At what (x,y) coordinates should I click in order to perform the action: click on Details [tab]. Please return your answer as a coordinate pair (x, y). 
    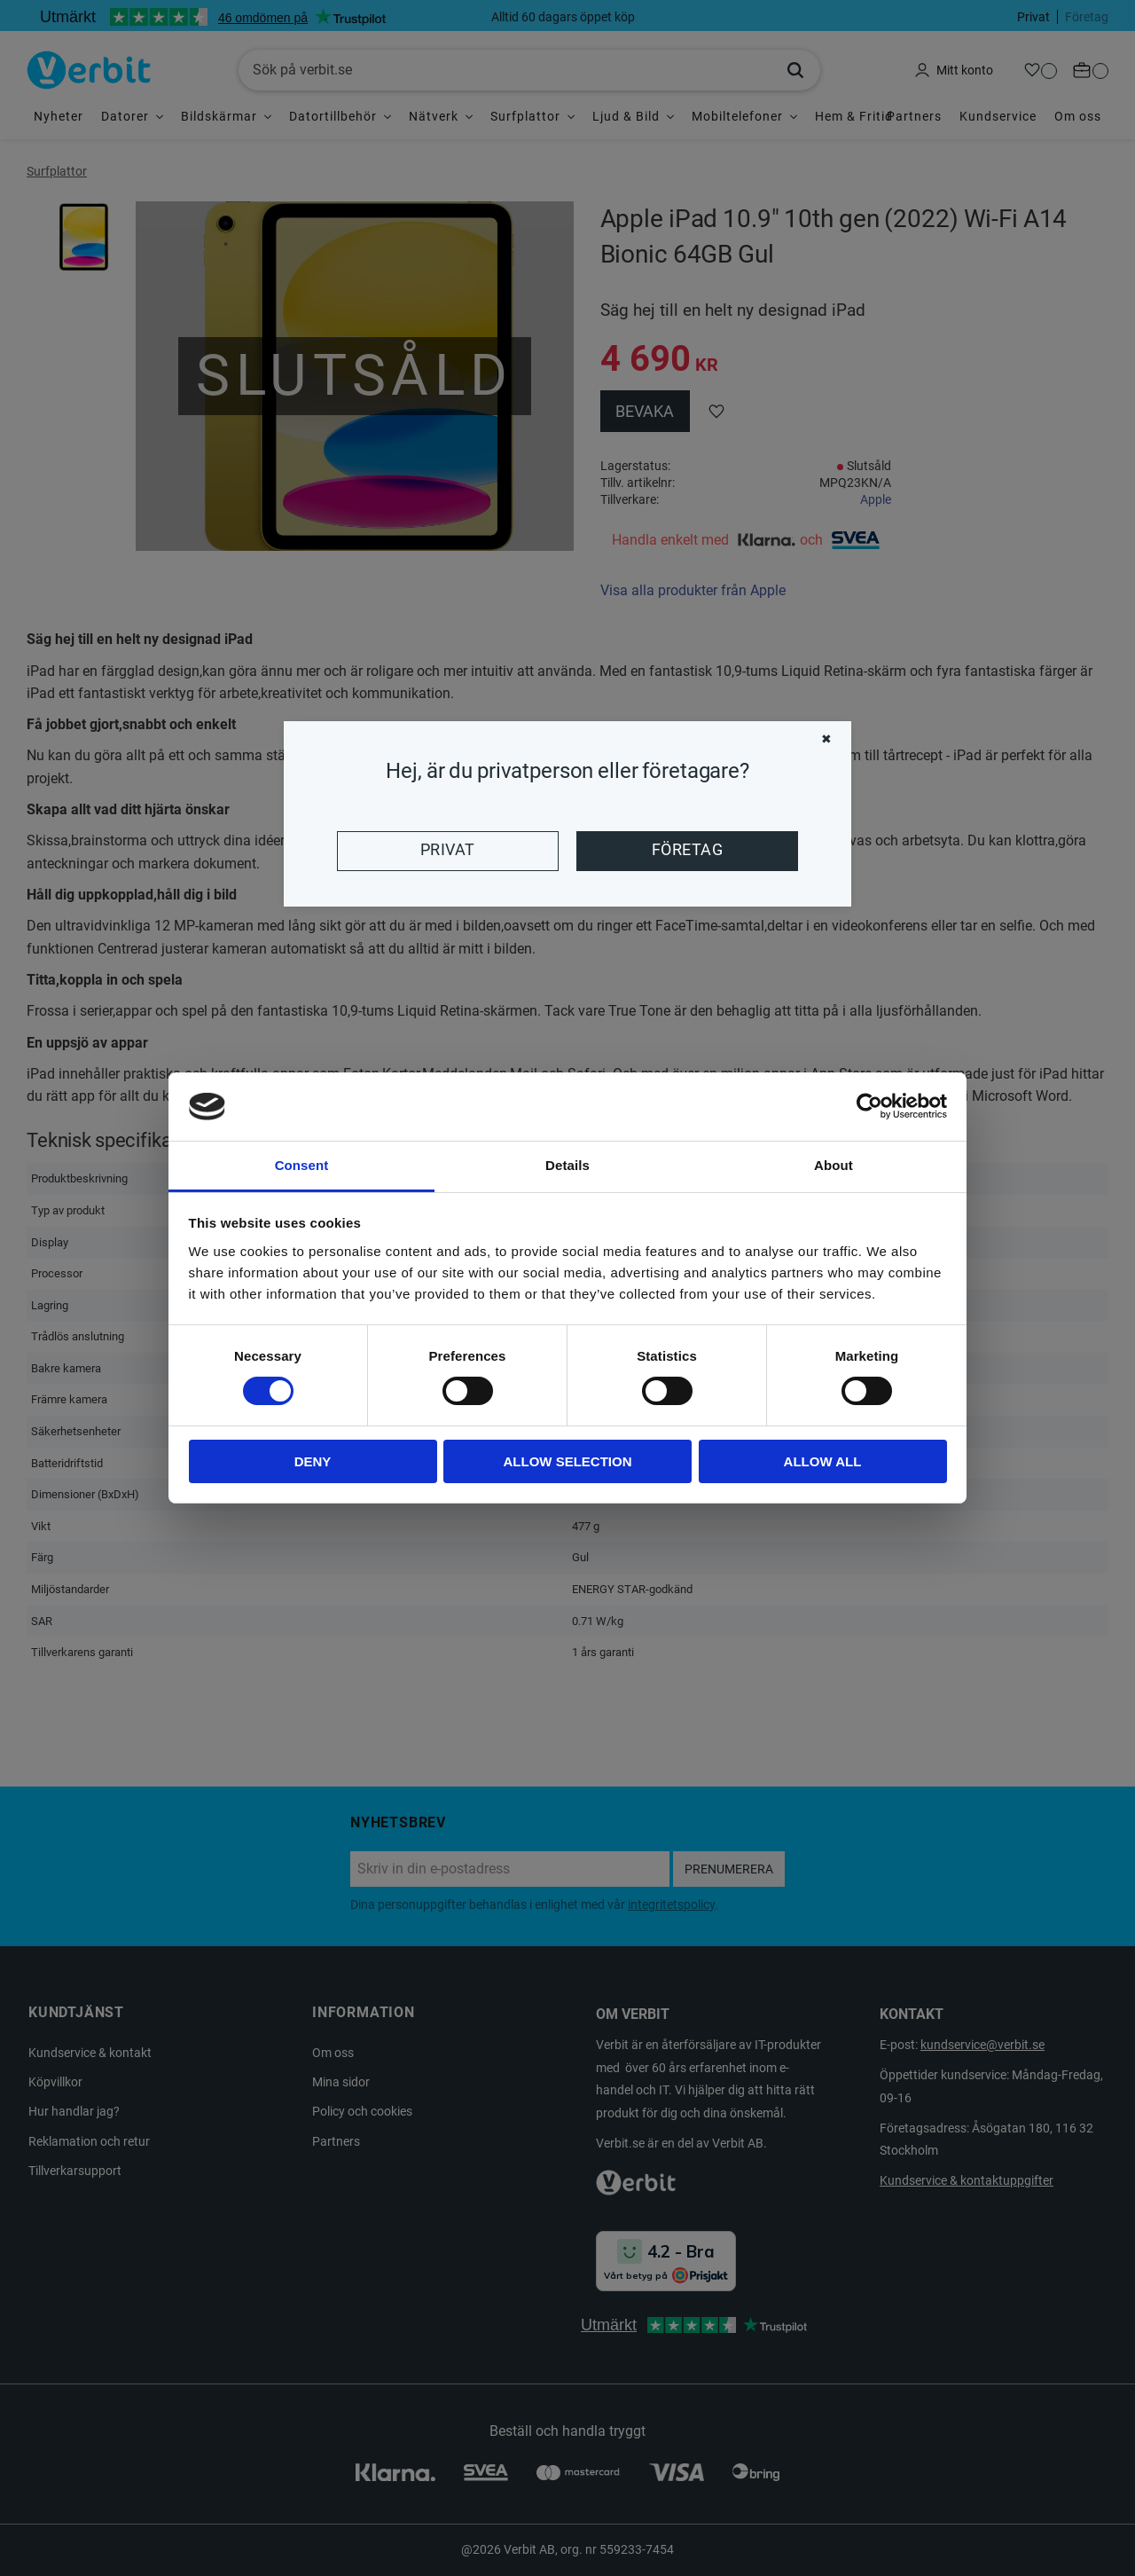
    Looking at the image, I should click on (567, 1165).